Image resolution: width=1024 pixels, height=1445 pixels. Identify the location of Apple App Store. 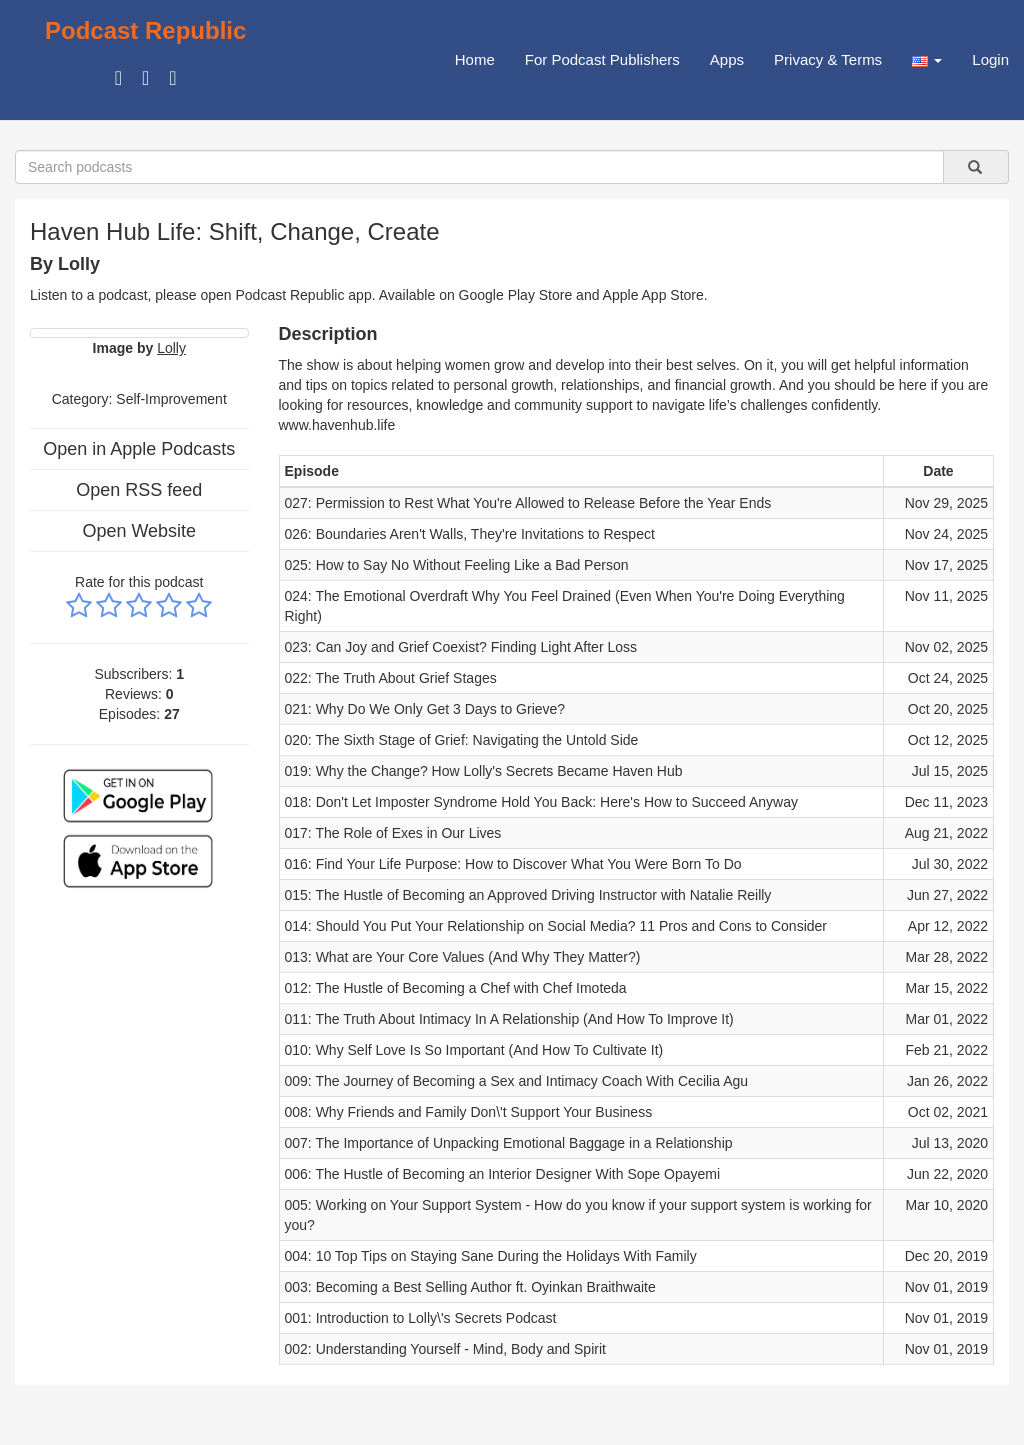
(653, 295).